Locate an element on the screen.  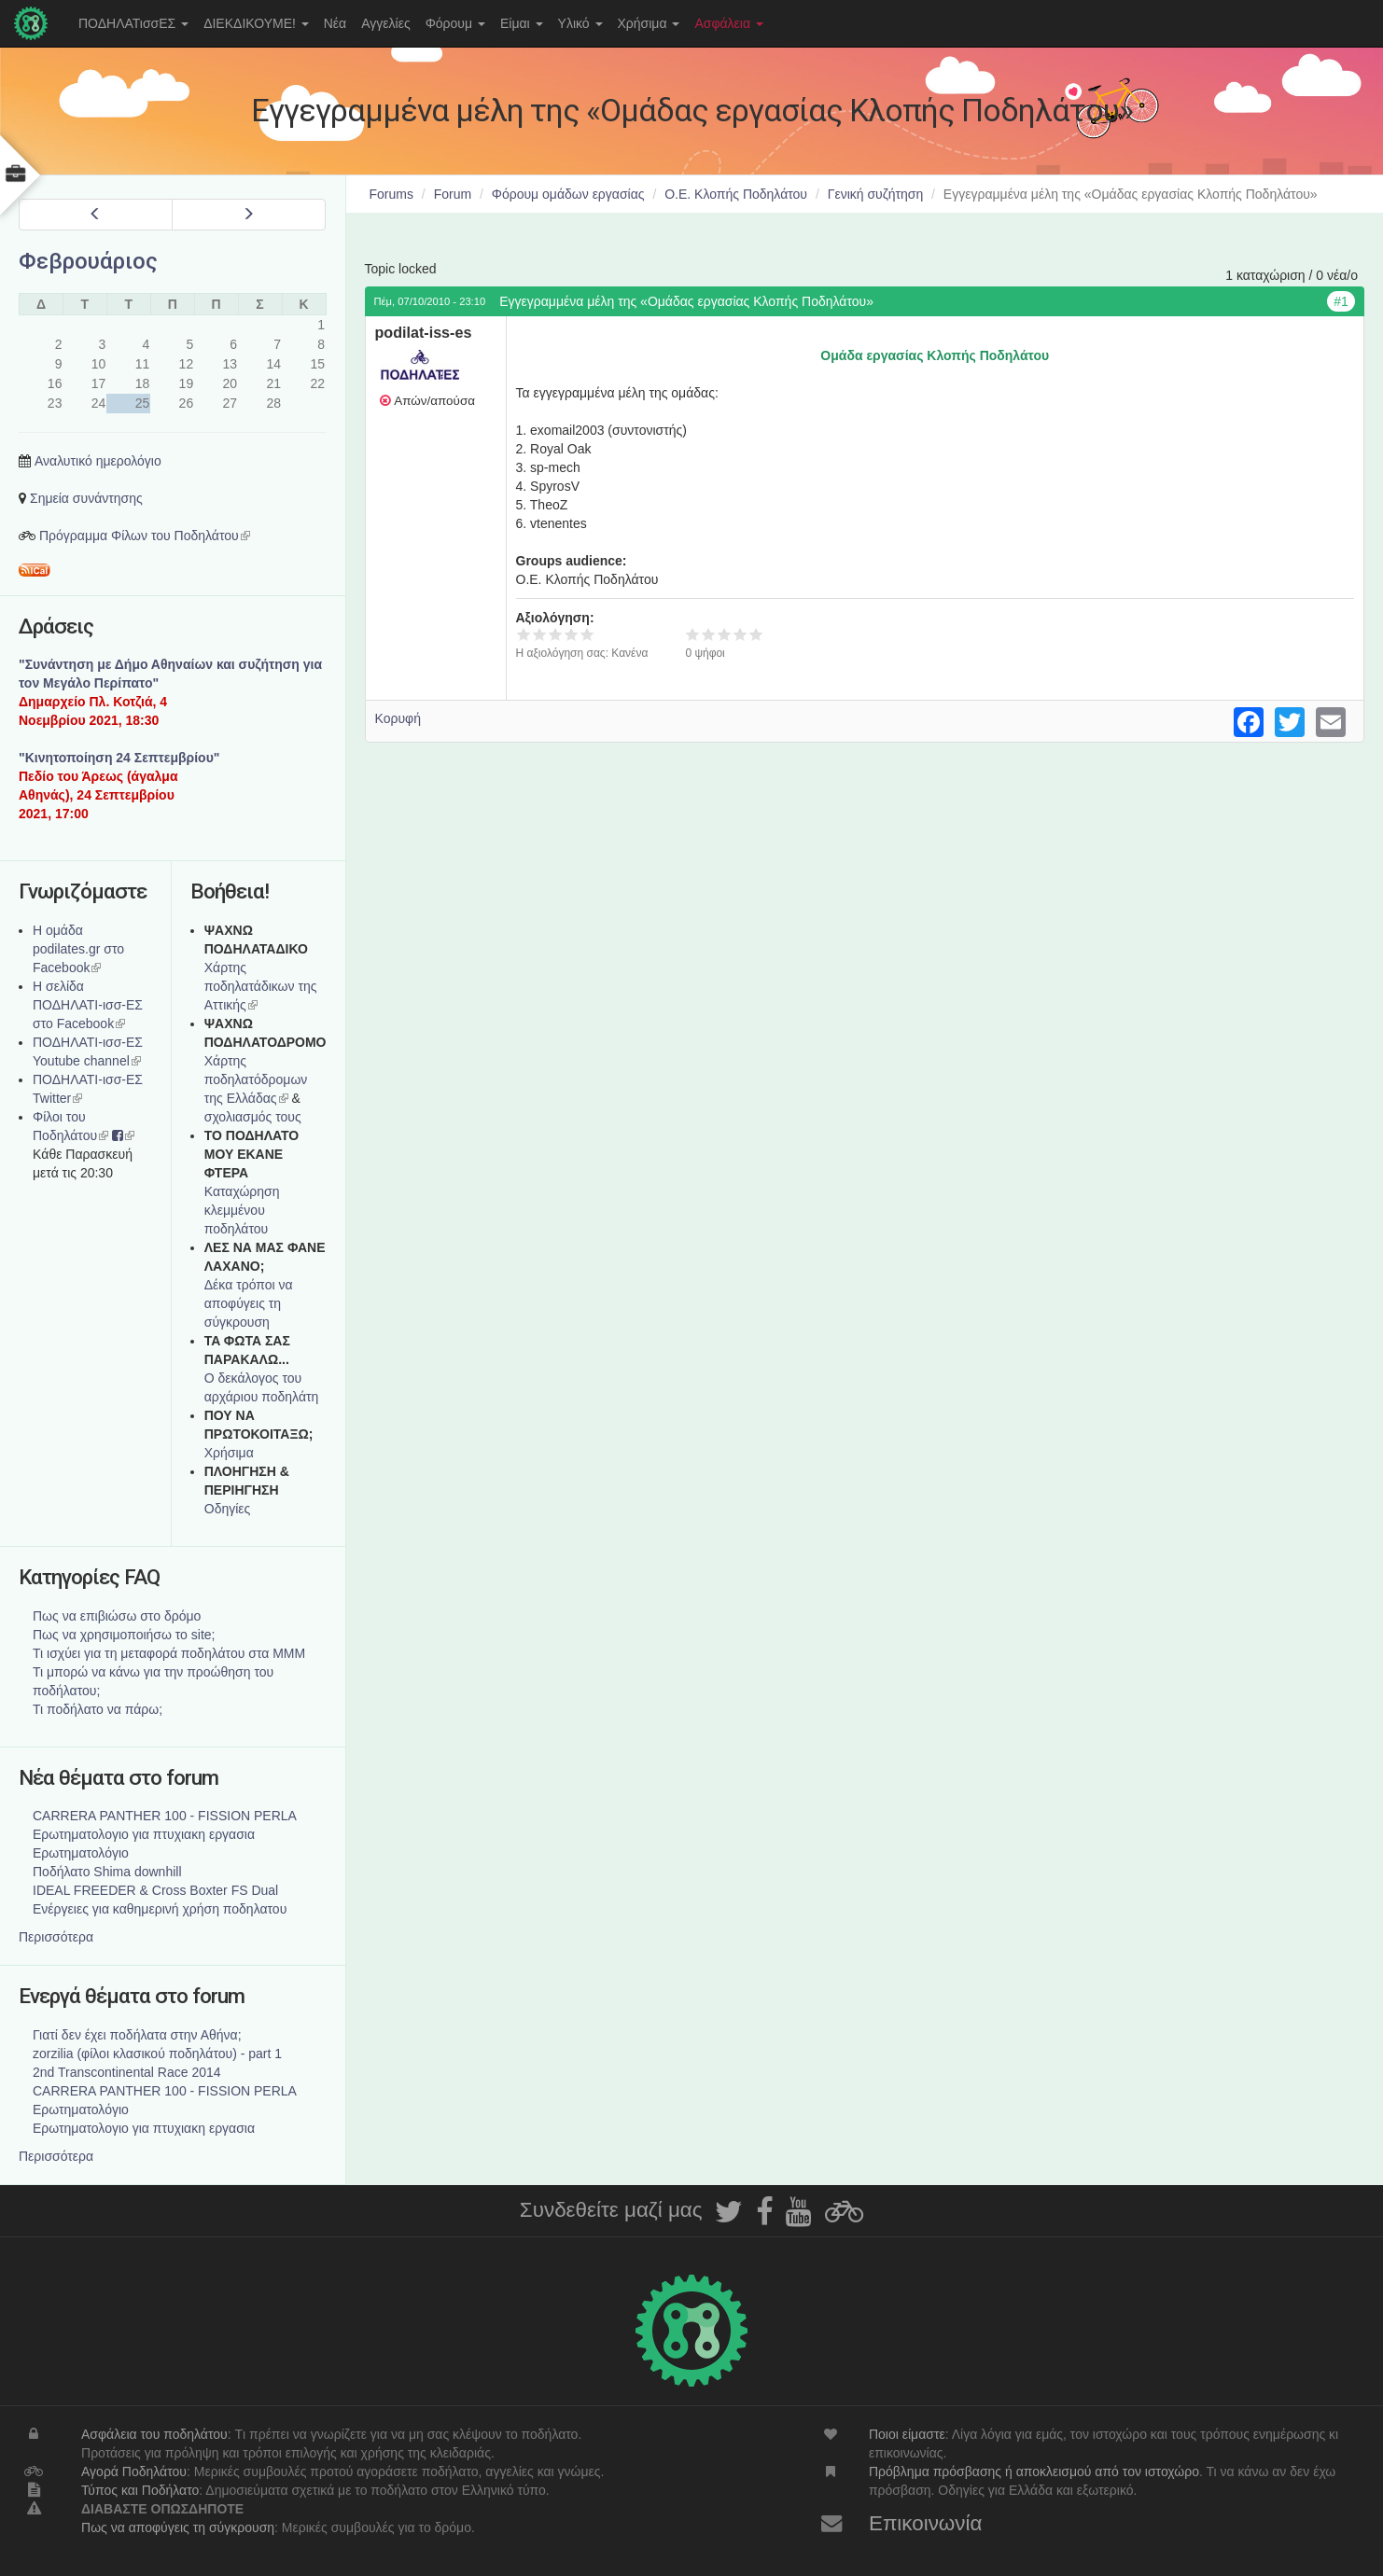
Δέκα τρόποι να αποφύγεις τη σύγκρουση is located at coordinates (248, 1303).